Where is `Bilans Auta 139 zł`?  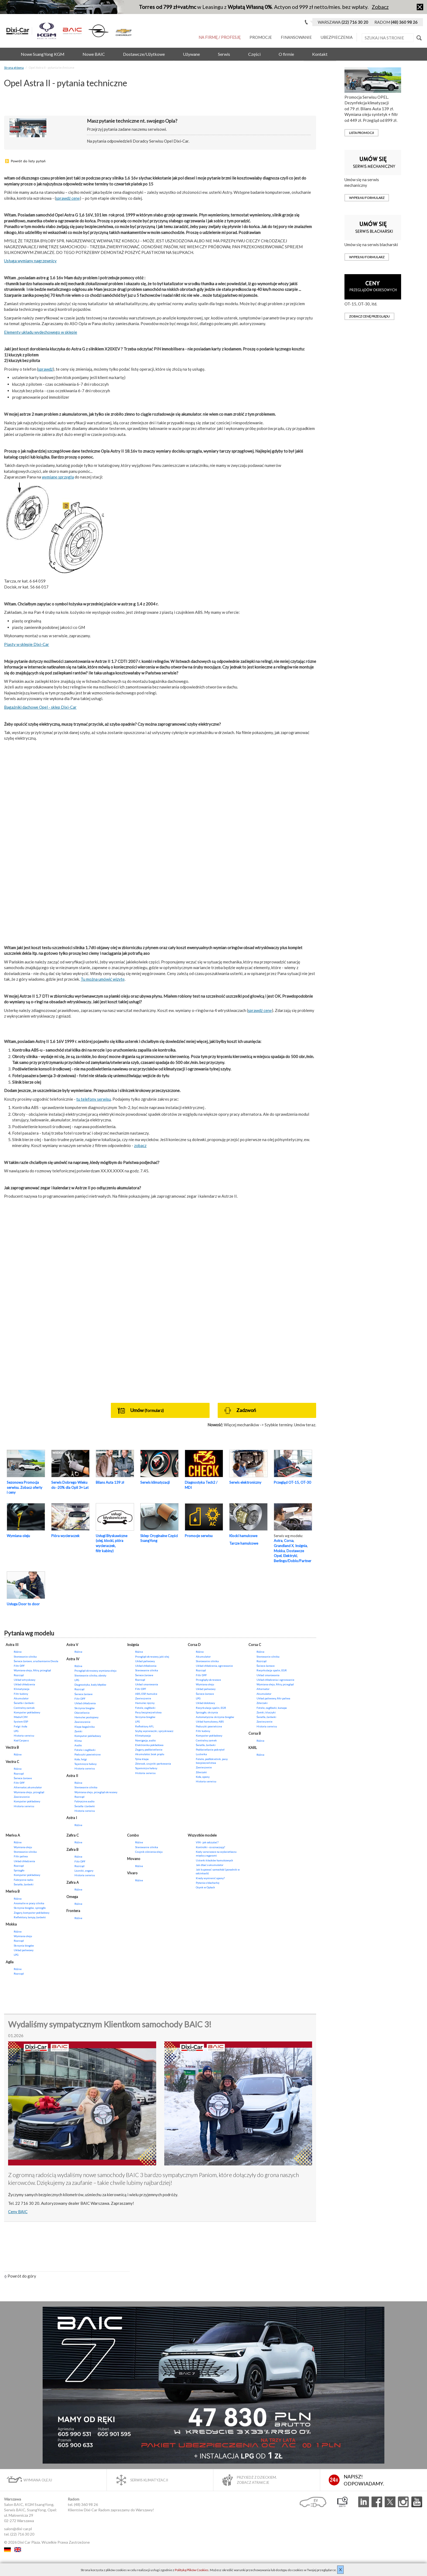
Bilans Auta 139 zł is located at coordinates (110, 1482).